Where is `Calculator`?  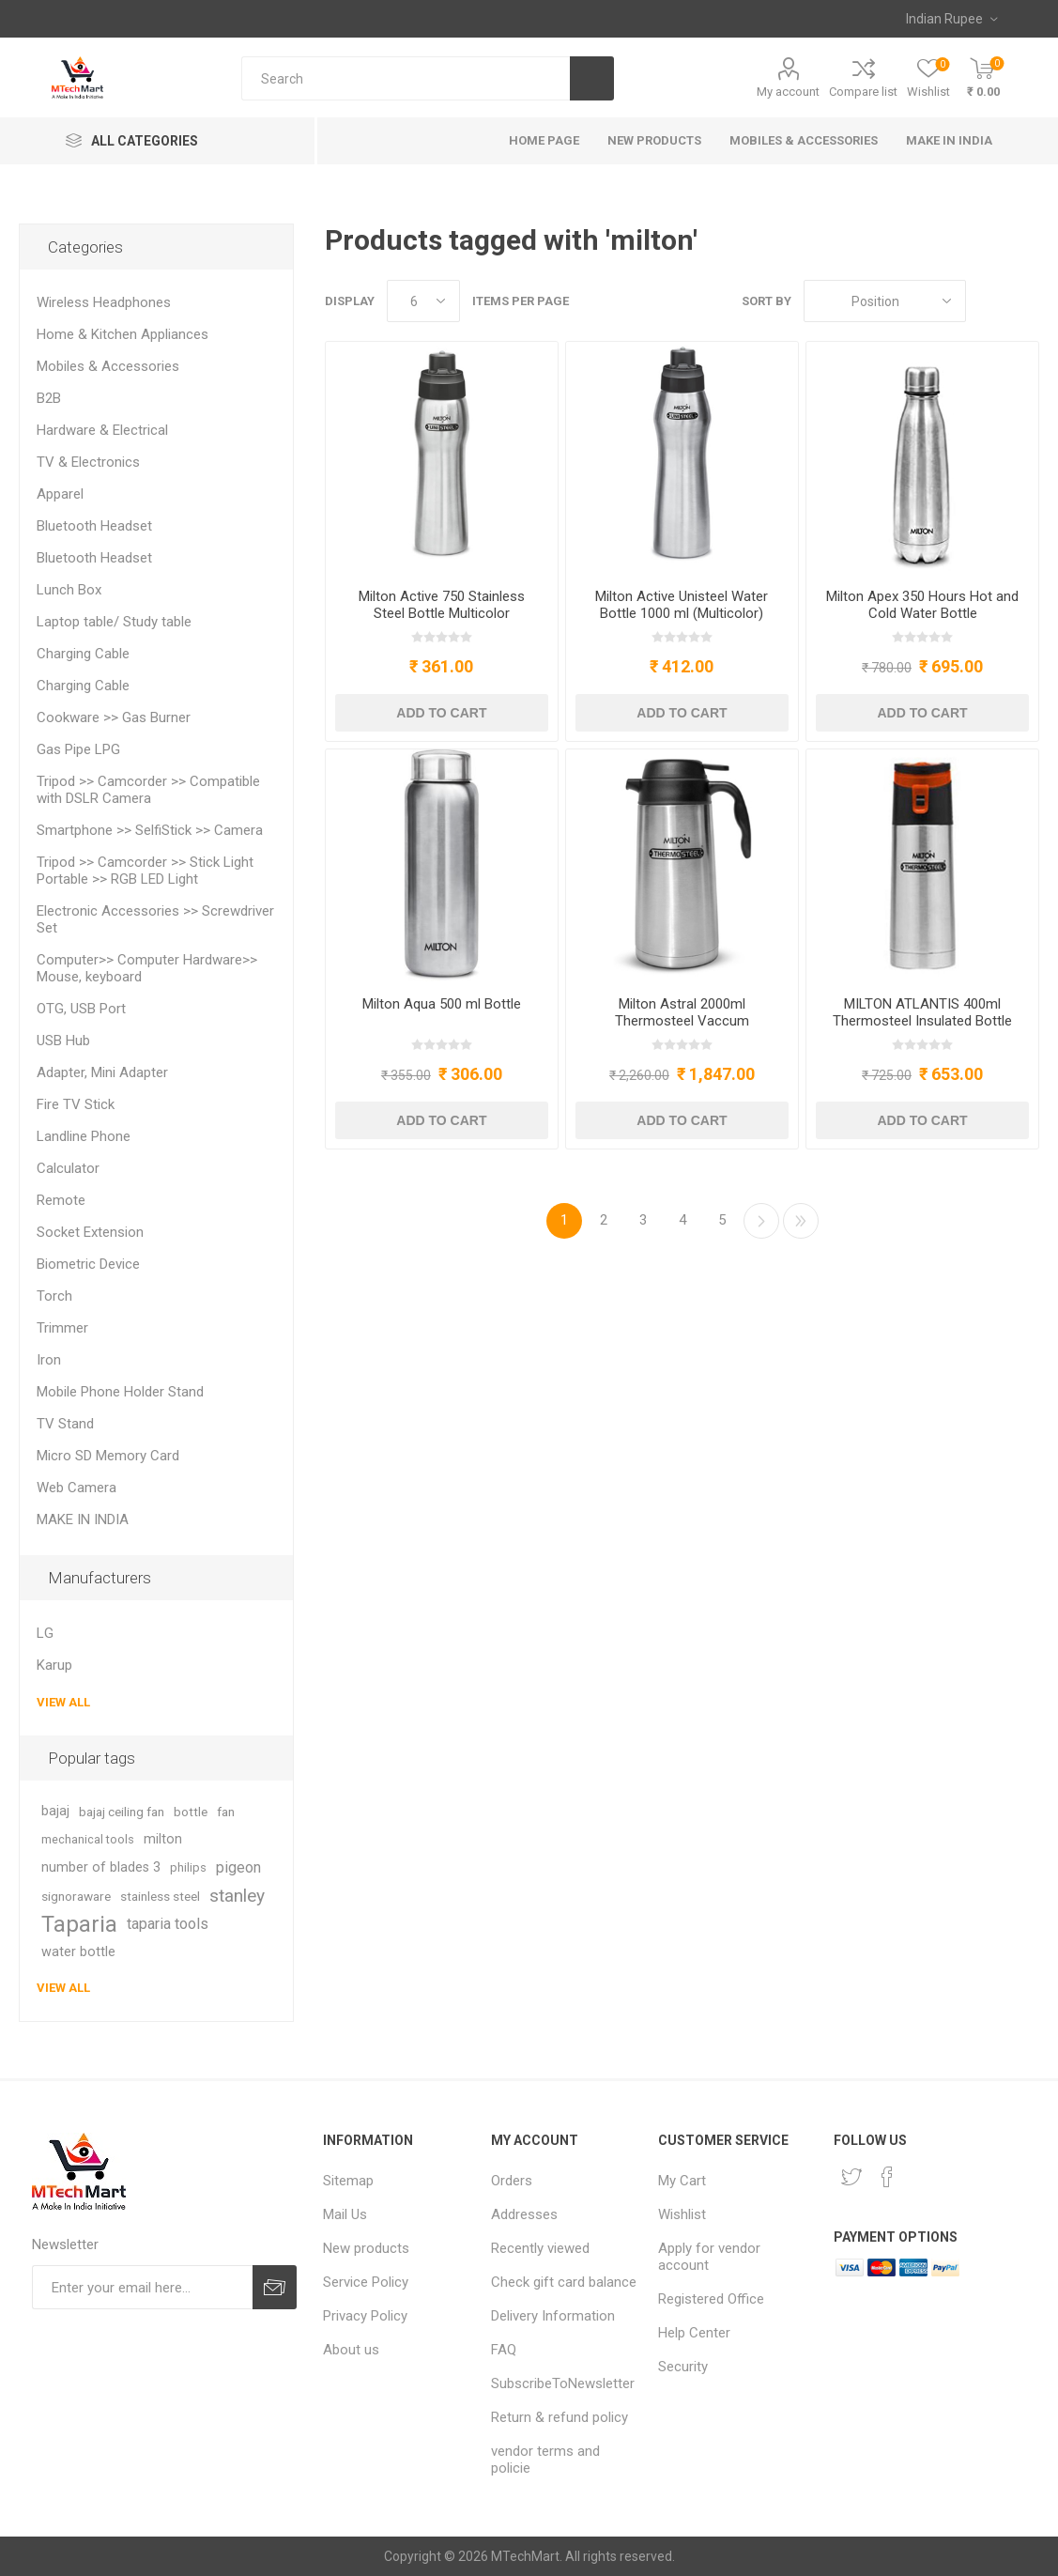 Calculator is located at coordinates (68, 1168).